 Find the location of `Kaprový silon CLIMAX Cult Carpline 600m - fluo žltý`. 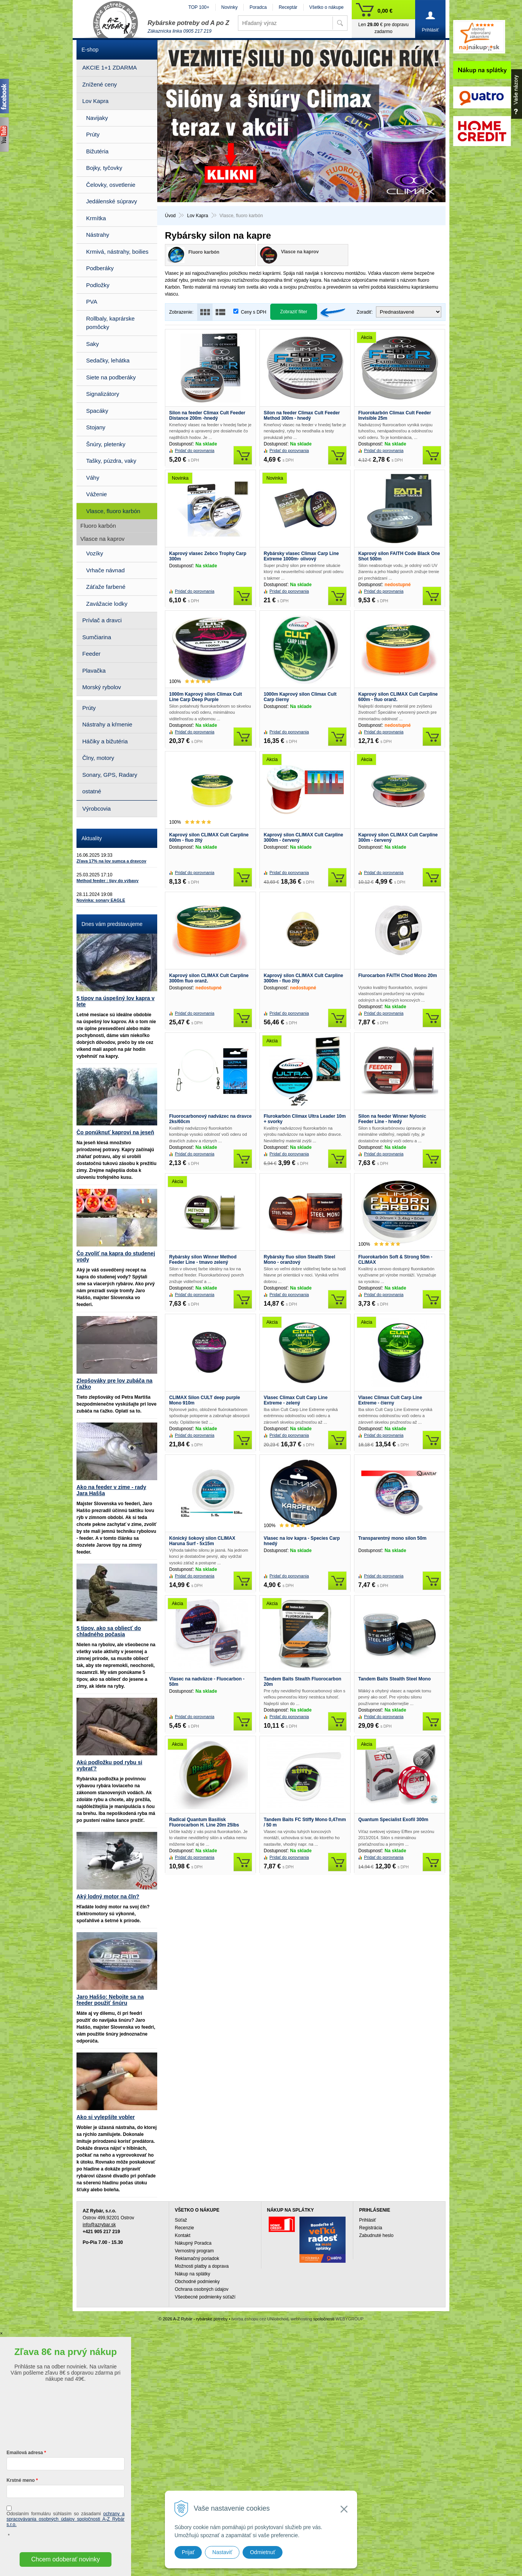

Kaprový silon CLIMAX Cult Carpline 600m - fluo žltý is located at coordinates (209, 837).